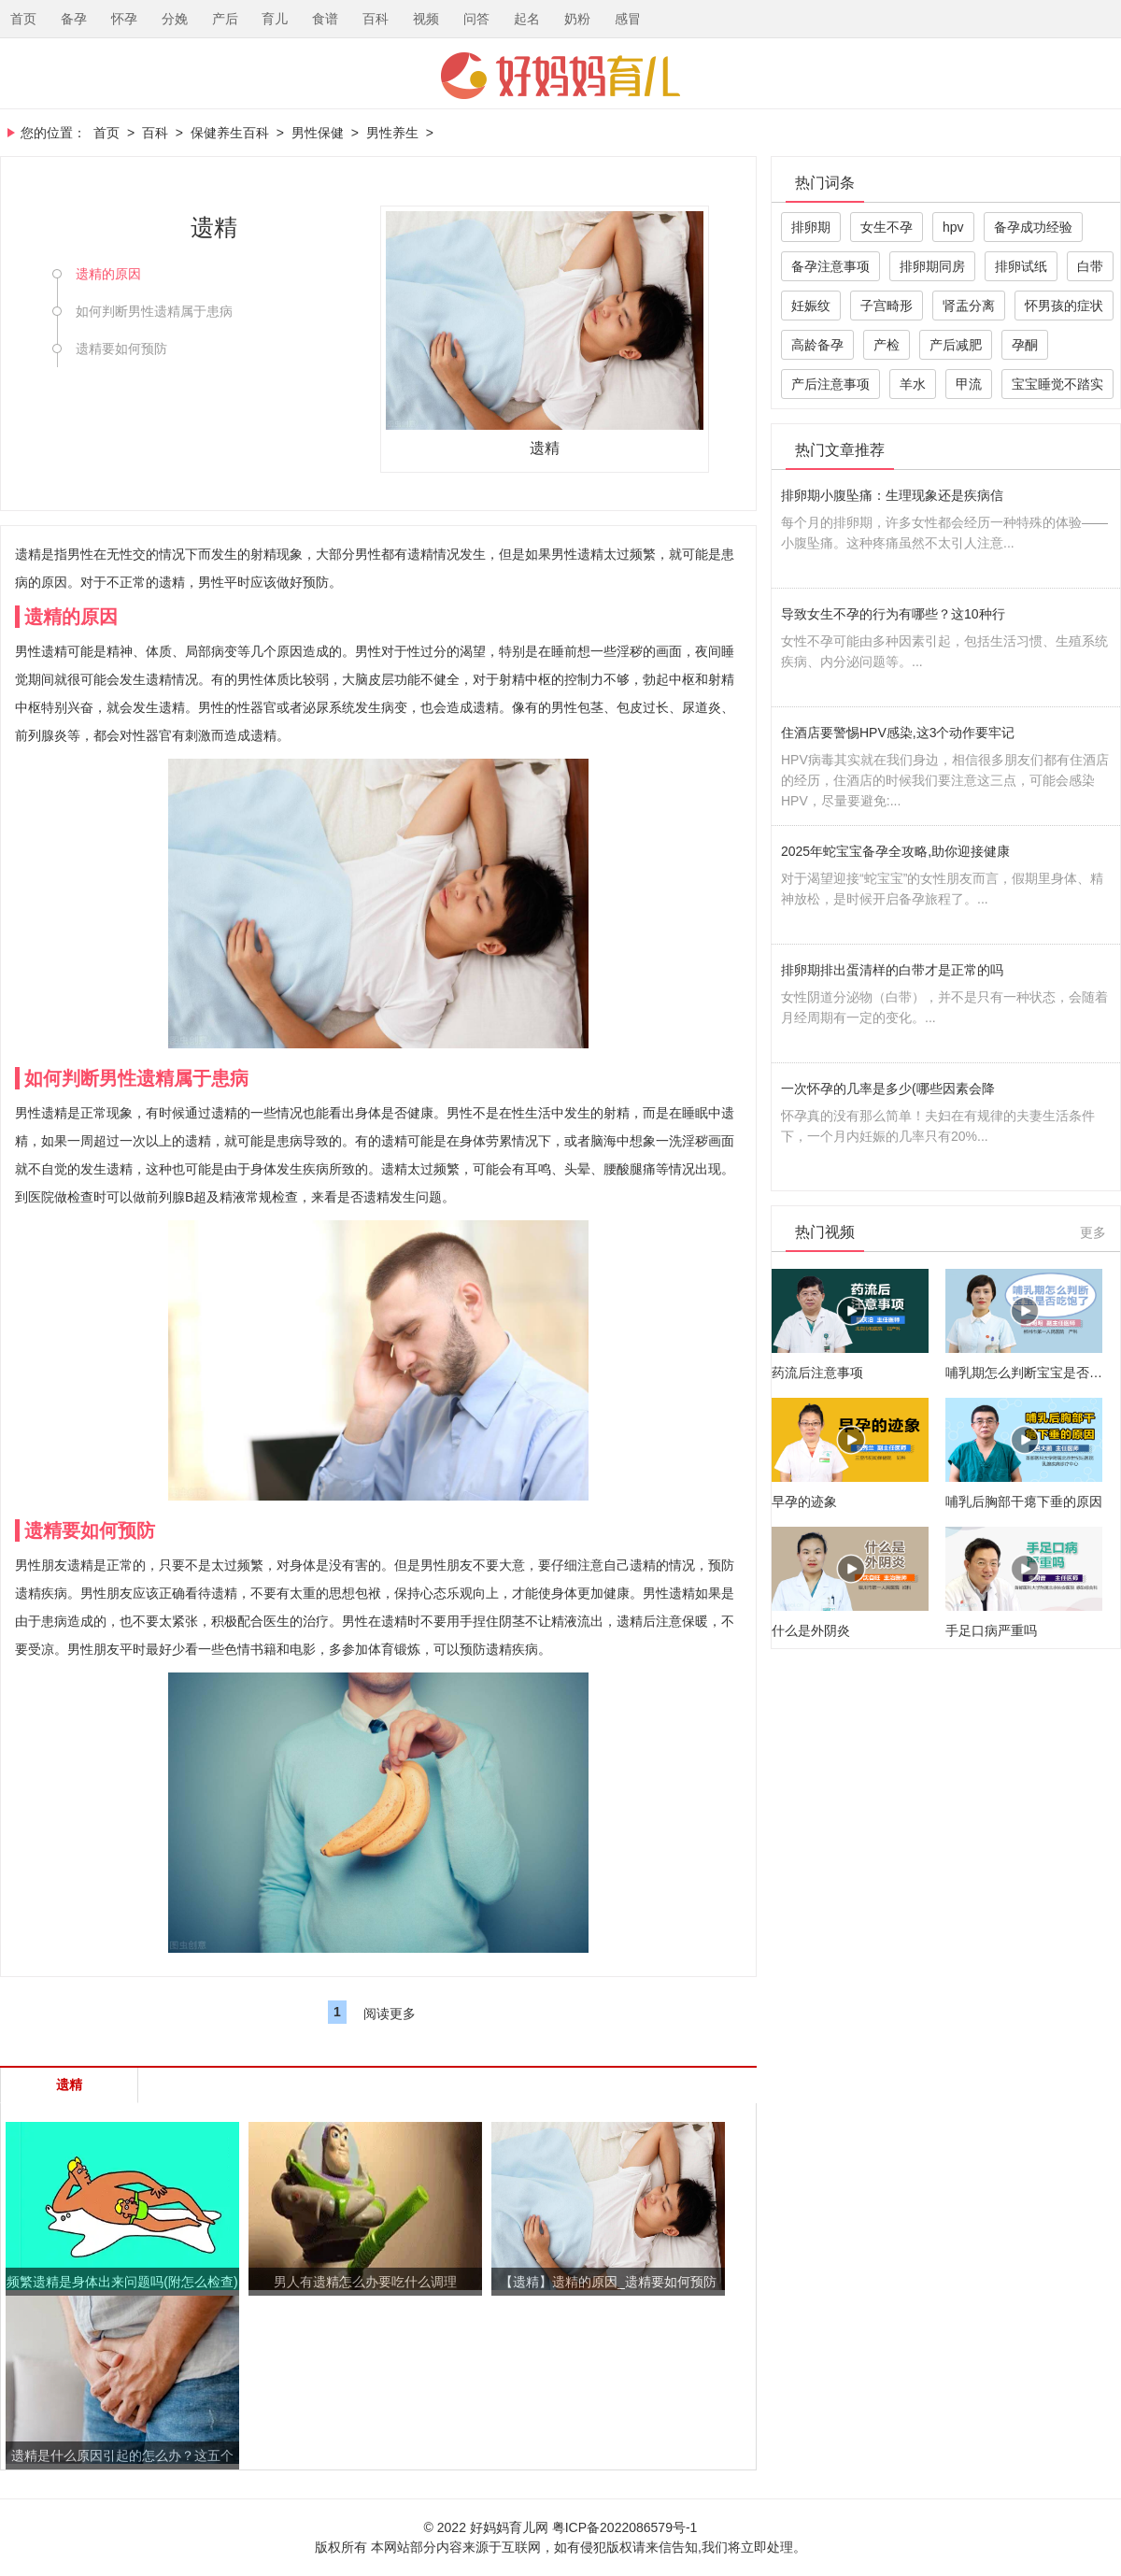  Describe the element at coordinates (392, 132) in the screenshot. I see `男性养生` at that location.